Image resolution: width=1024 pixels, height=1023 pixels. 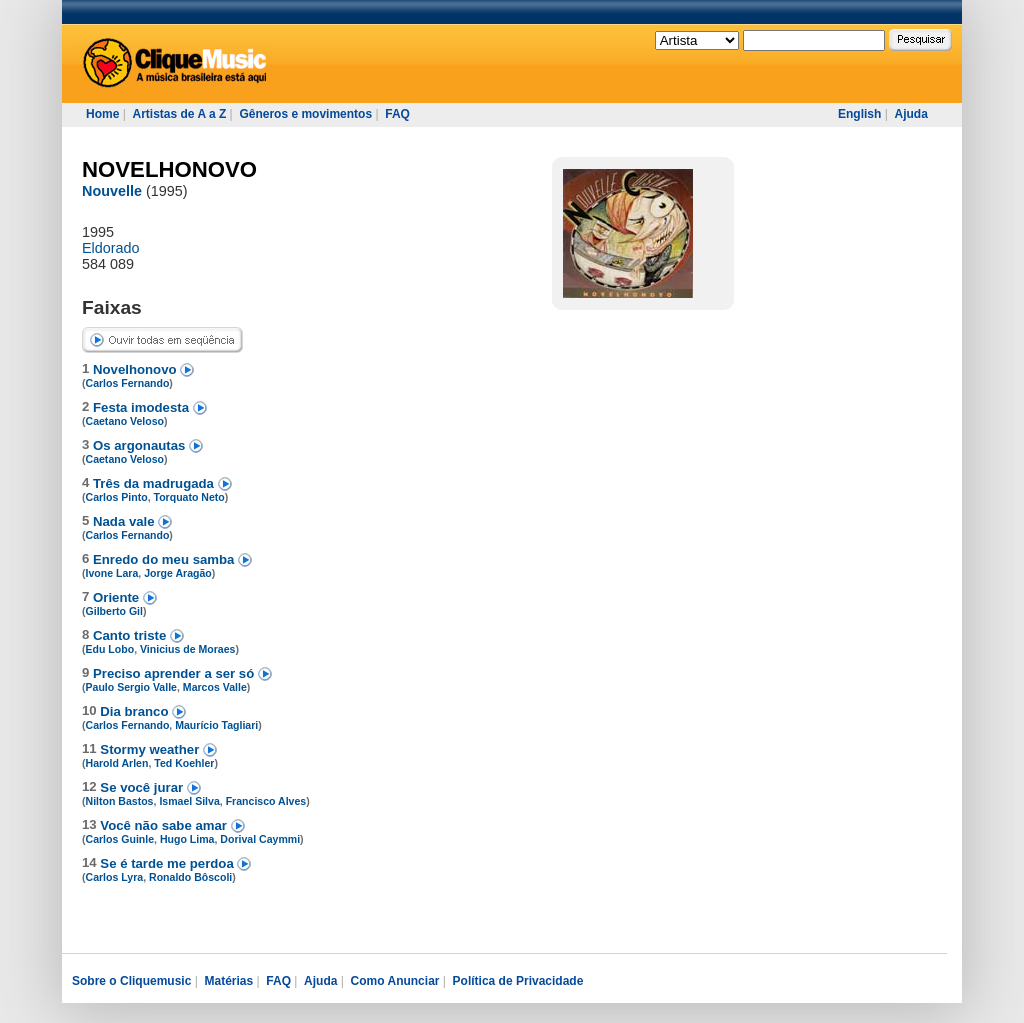 I want to click on Se é tarde me perdoa, so click(x=168, y=863).